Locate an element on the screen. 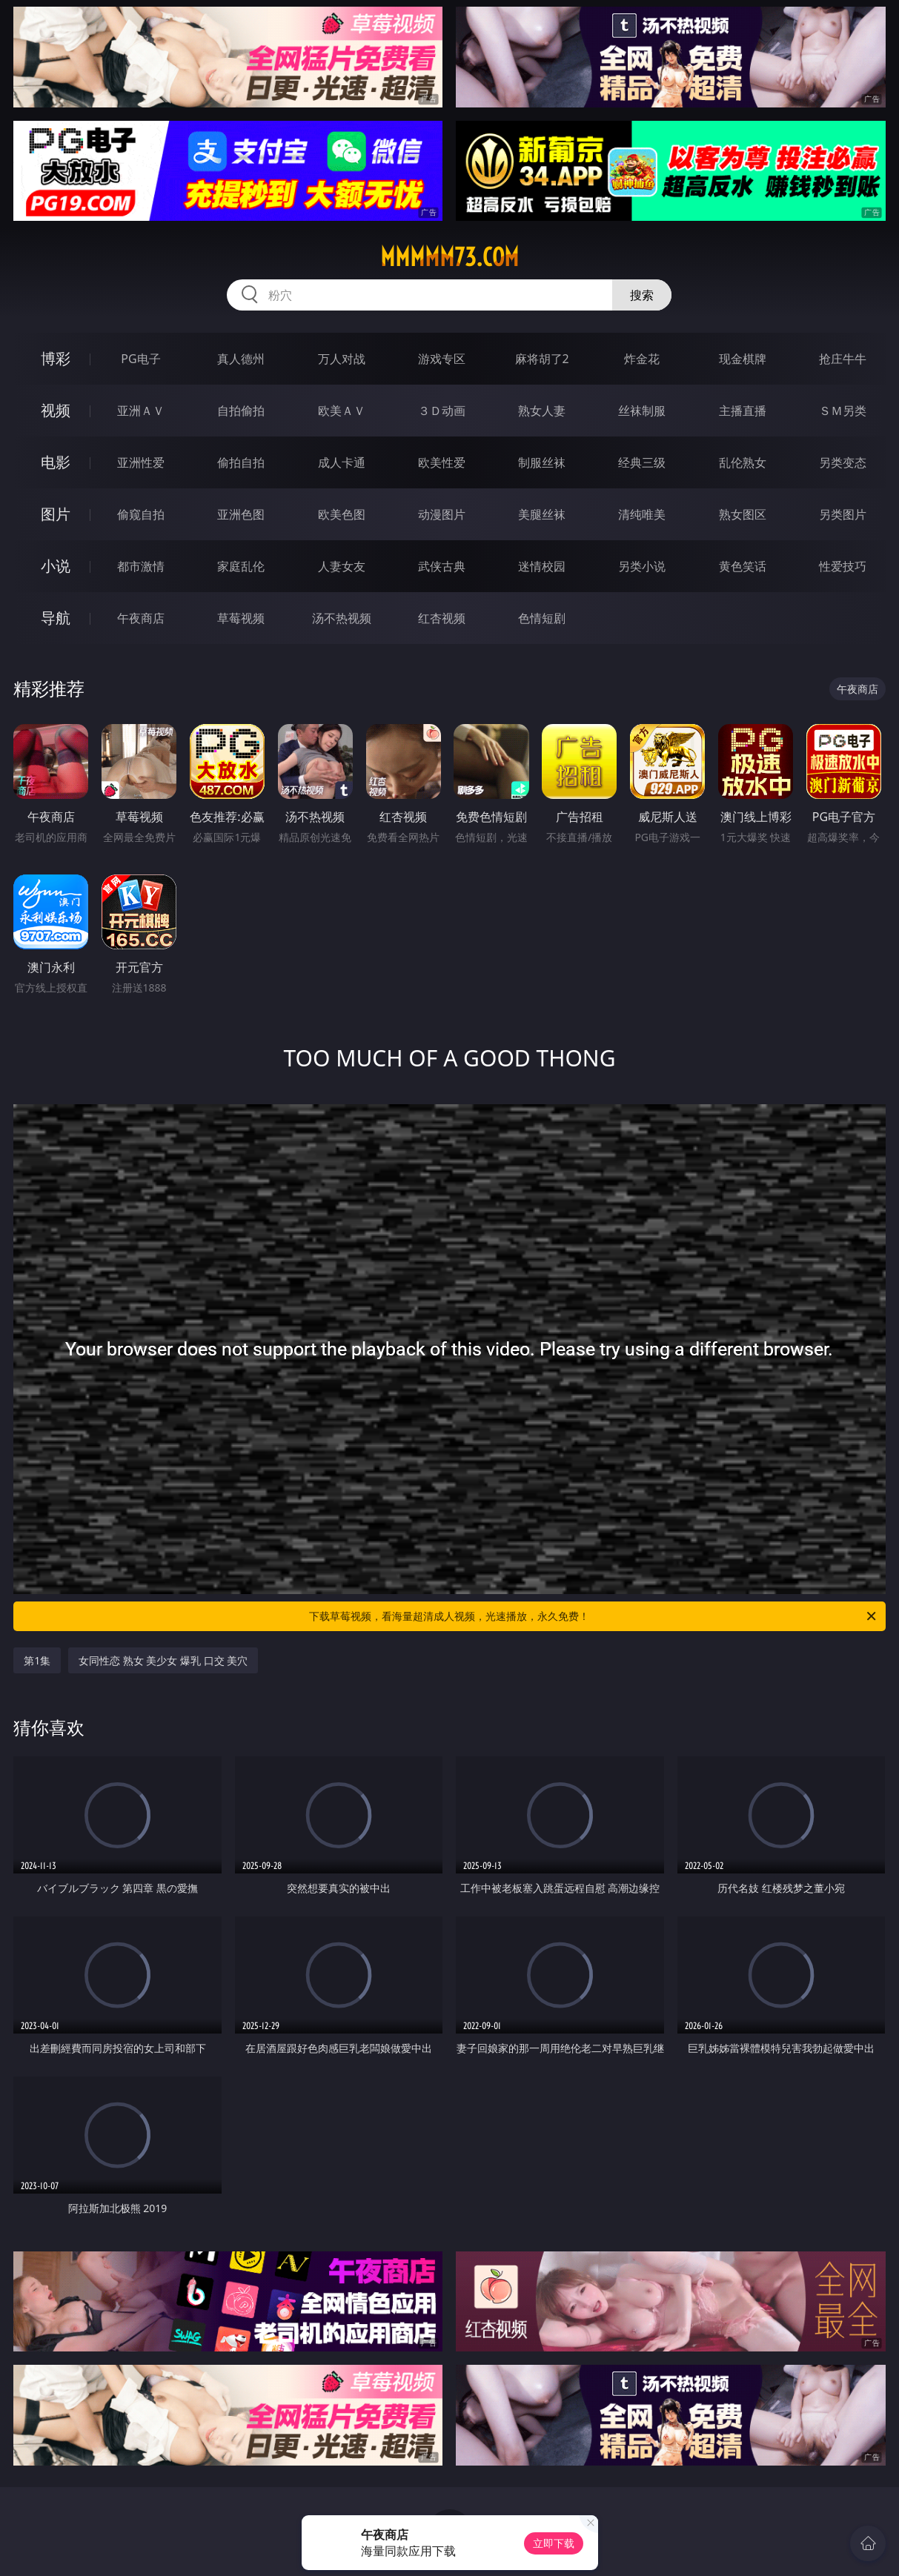 This screenshot has width=899, height=2576. 炸金花 is located at coordinates (642, 359).